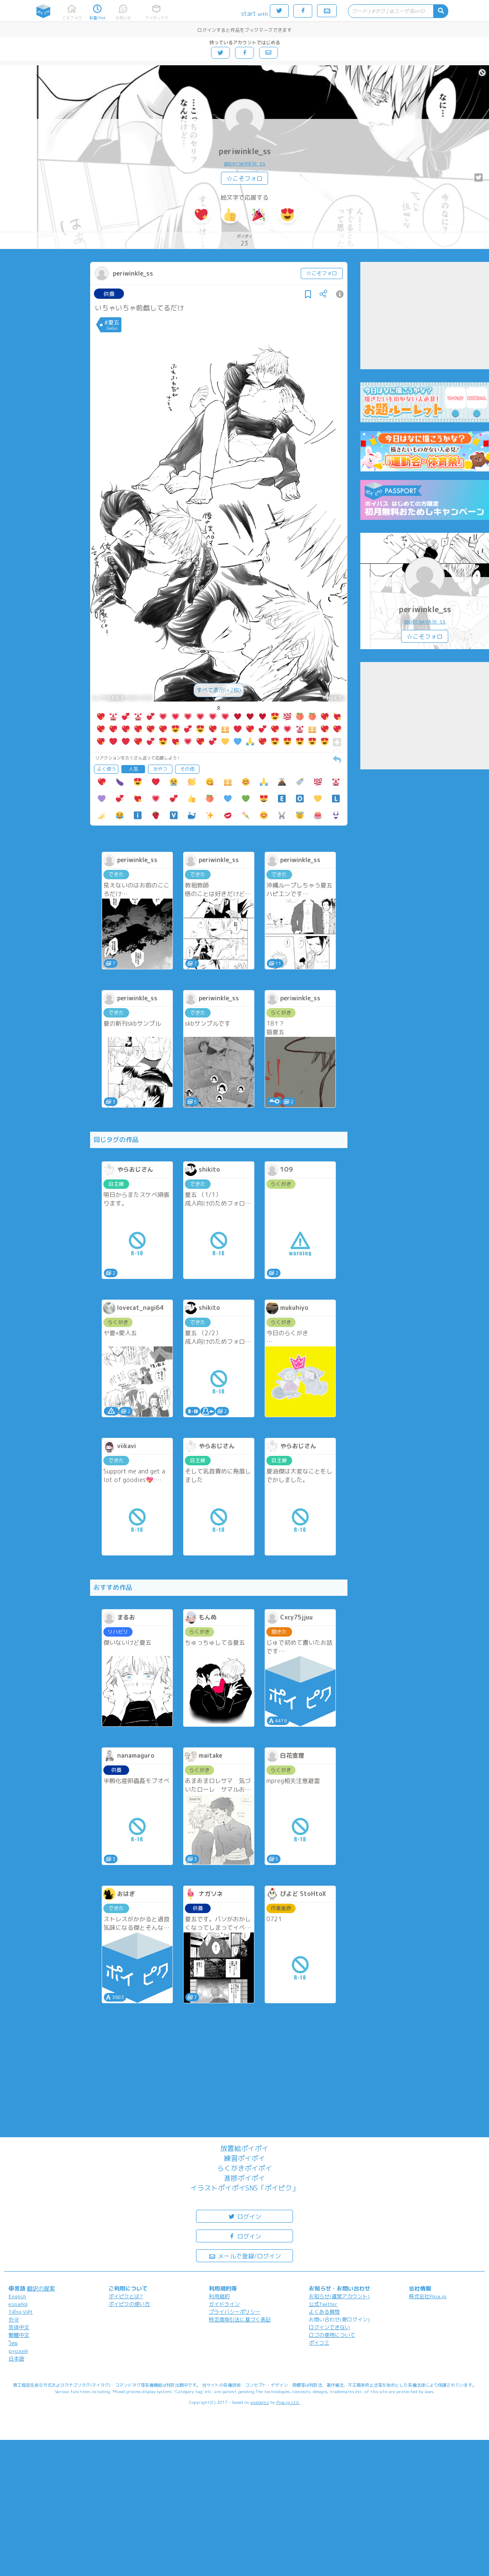  Describe the element at coordinates (126, 2296) in the screenshot. I see `ポイピクとは?` at that location.